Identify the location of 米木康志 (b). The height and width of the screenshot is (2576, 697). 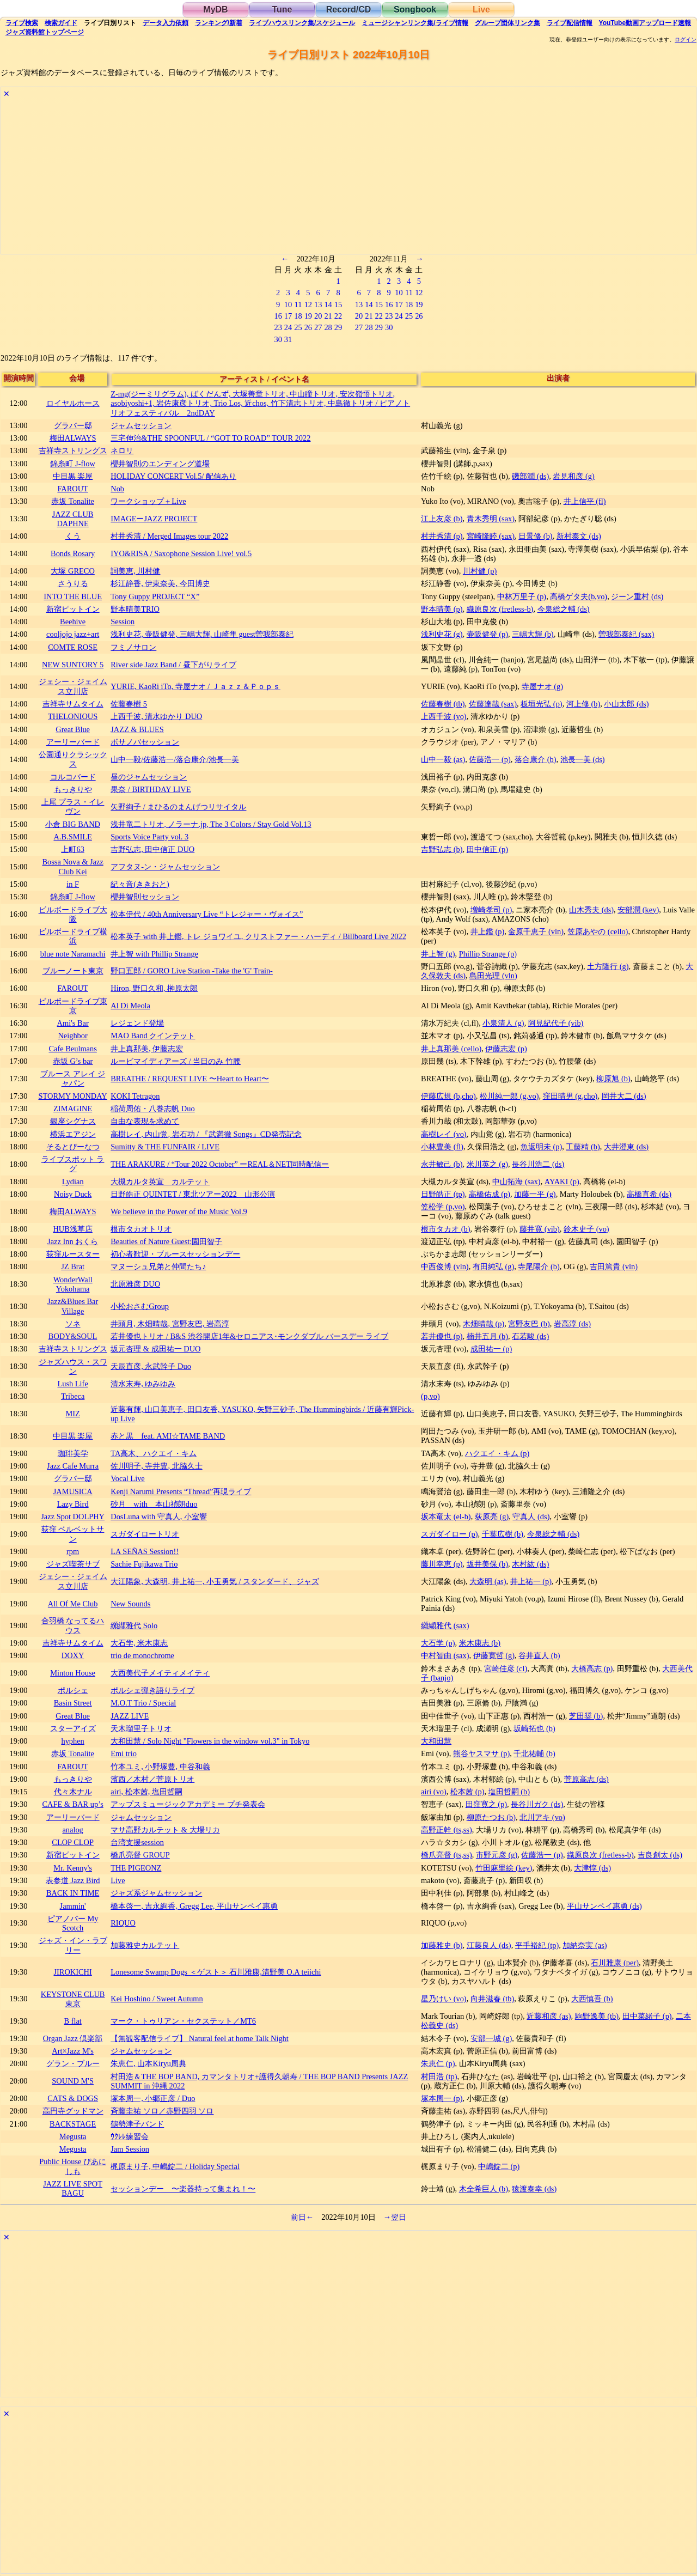
(479, 1643).